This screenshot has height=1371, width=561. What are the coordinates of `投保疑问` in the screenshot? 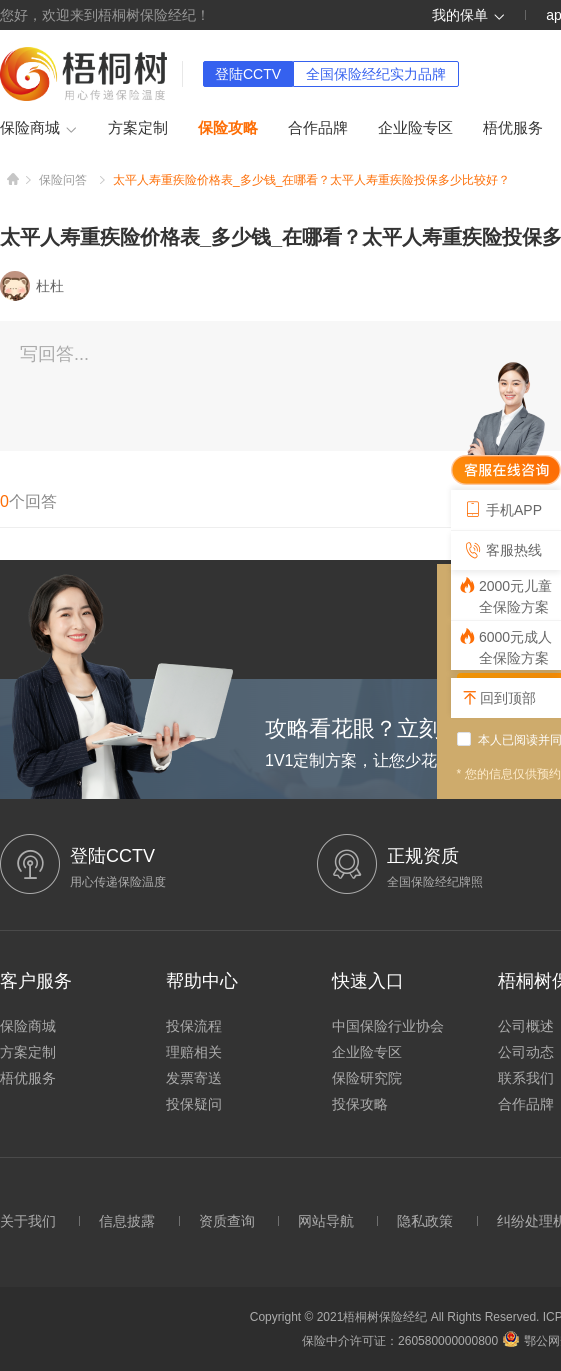 It's located at (194, 1104).